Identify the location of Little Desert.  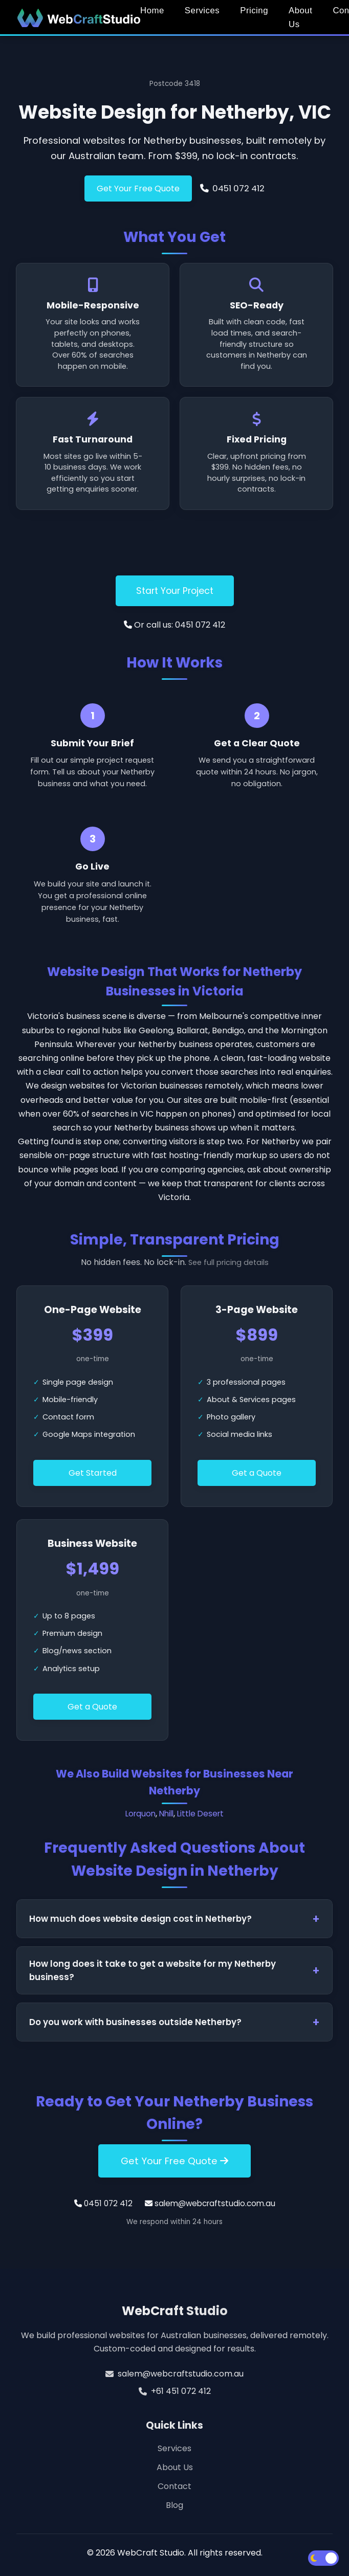
(200, 1813).